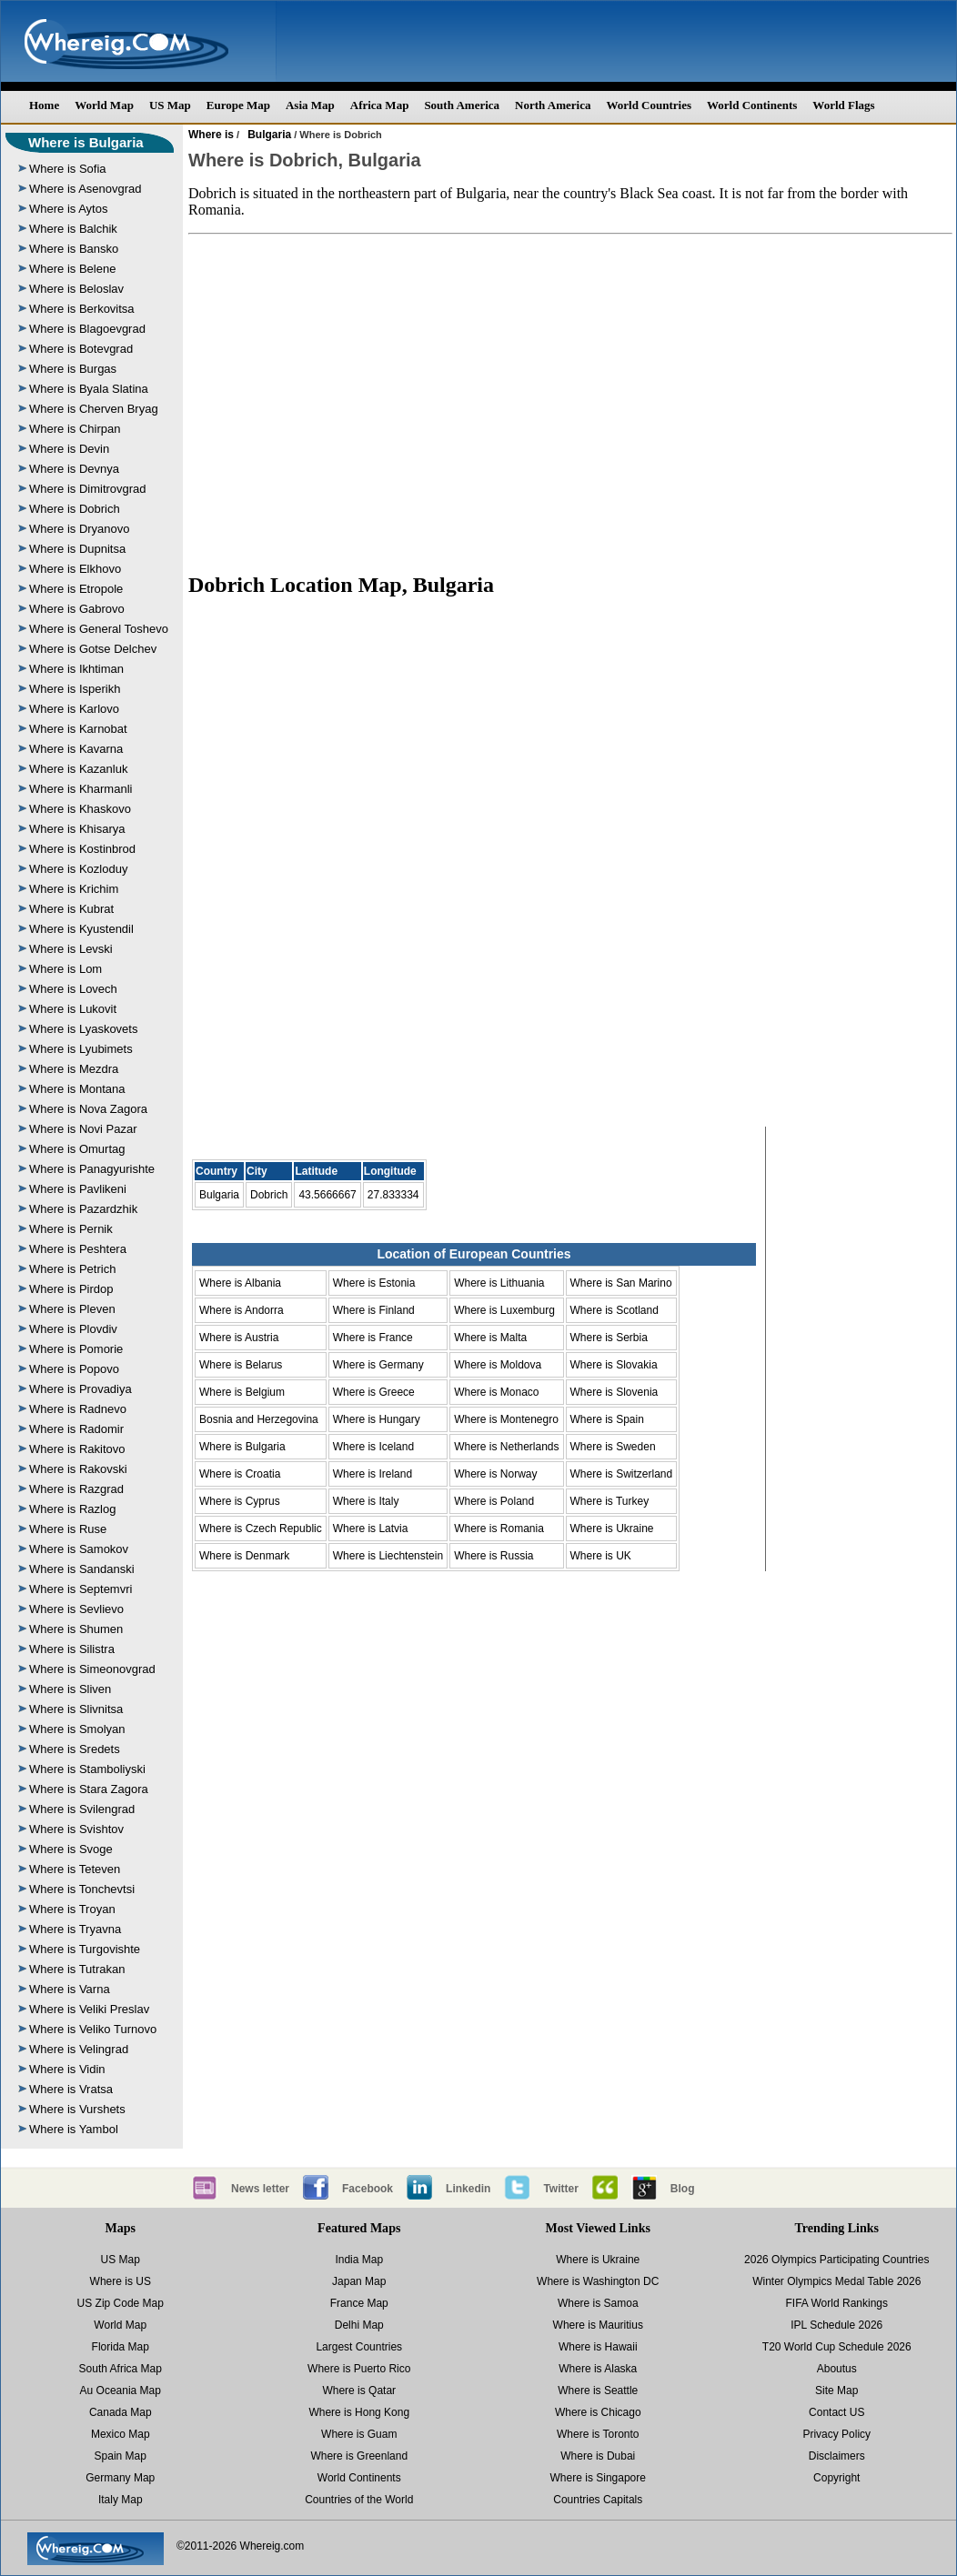  I want to click on 2026 Olympics Participating Countries, so click(836, 2259).